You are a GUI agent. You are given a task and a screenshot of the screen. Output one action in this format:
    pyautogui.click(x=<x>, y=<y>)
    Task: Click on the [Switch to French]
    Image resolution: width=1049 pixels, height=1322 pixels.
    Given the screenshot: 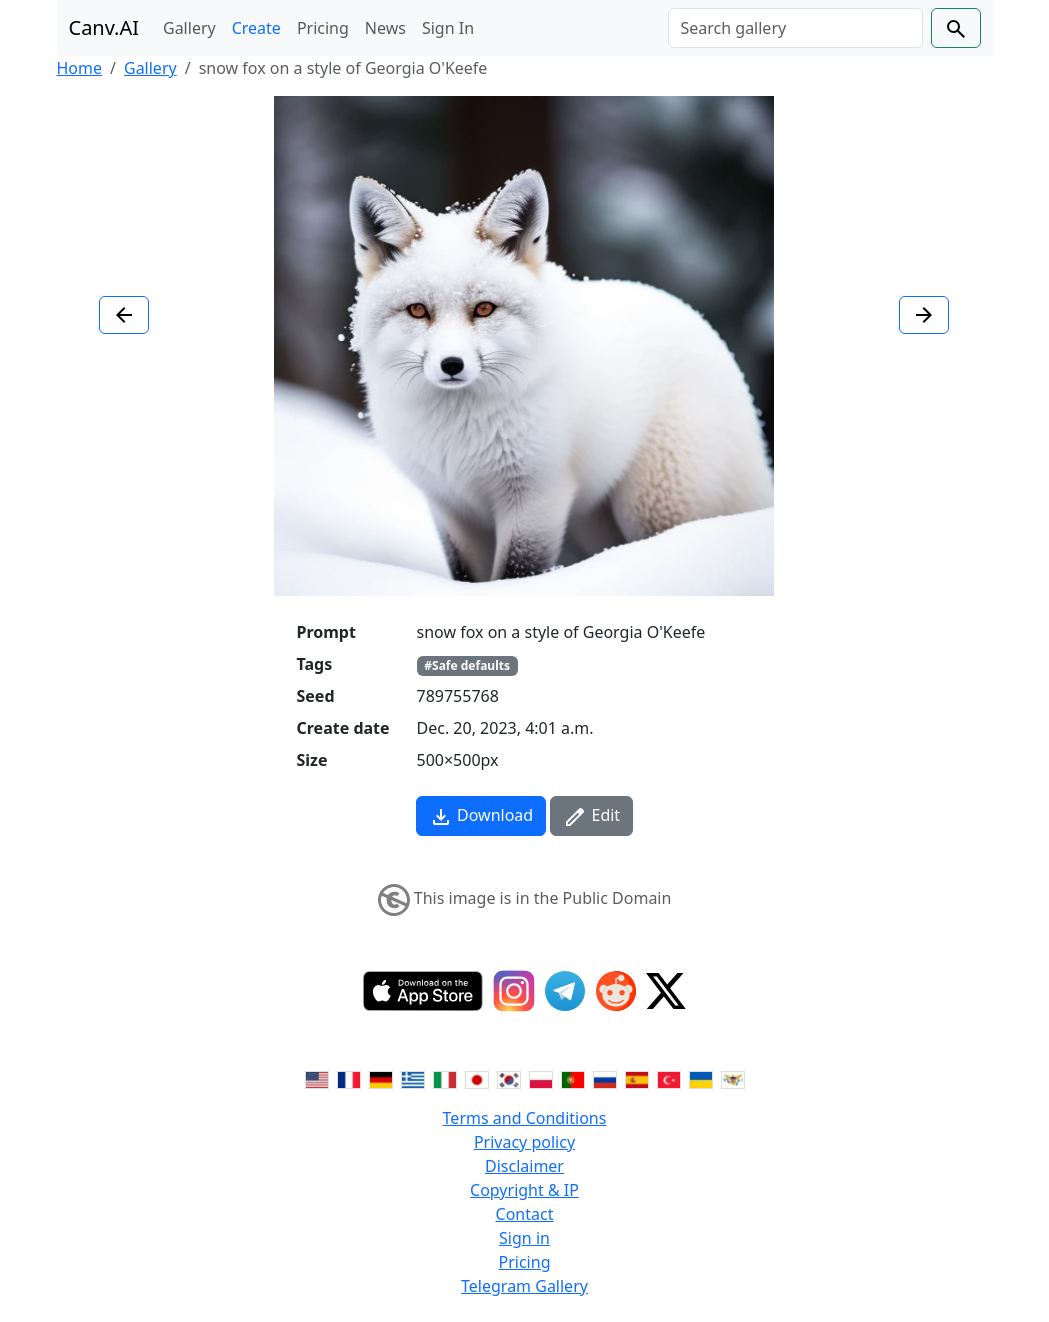 What is the action you would take?
    pyautogui.click(x=349, y=1078)
    